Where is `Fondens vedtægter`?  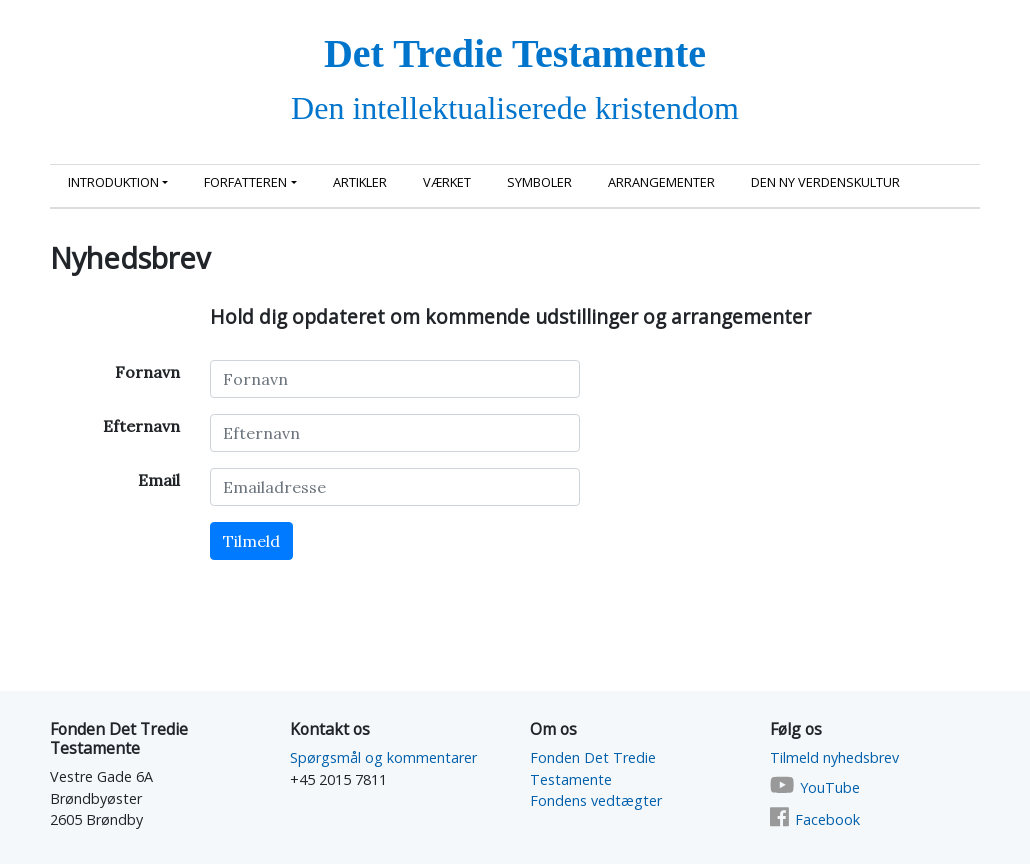 Fondens vedtægter is located at coordinates (596, 800).